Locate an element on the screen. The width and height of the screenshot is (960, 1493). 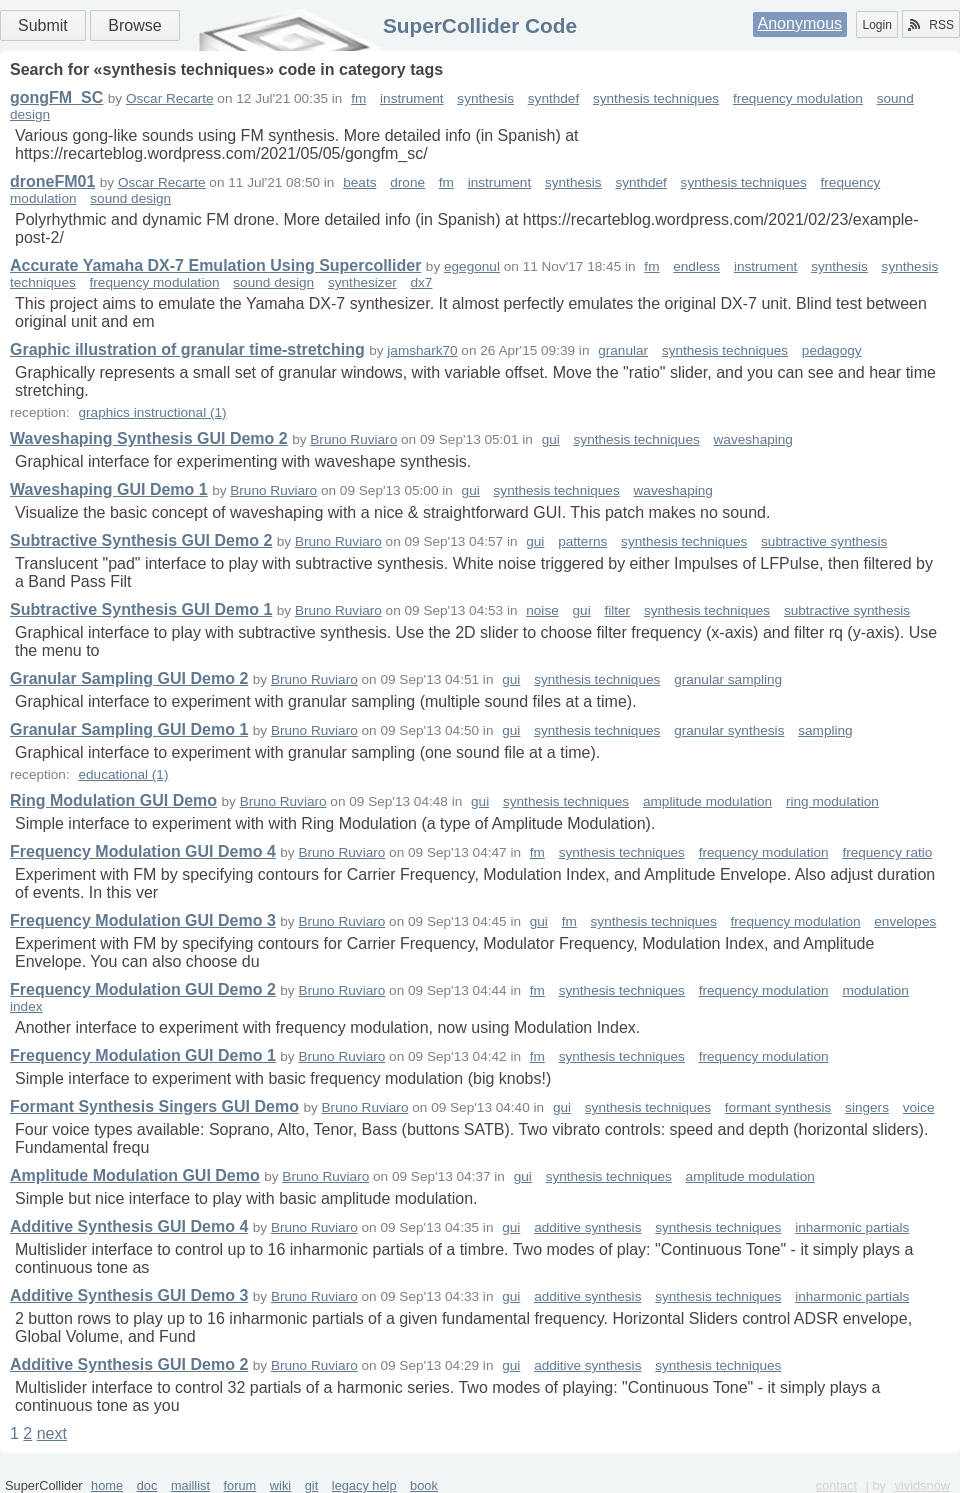
noise is located at coordinates (542, 610).